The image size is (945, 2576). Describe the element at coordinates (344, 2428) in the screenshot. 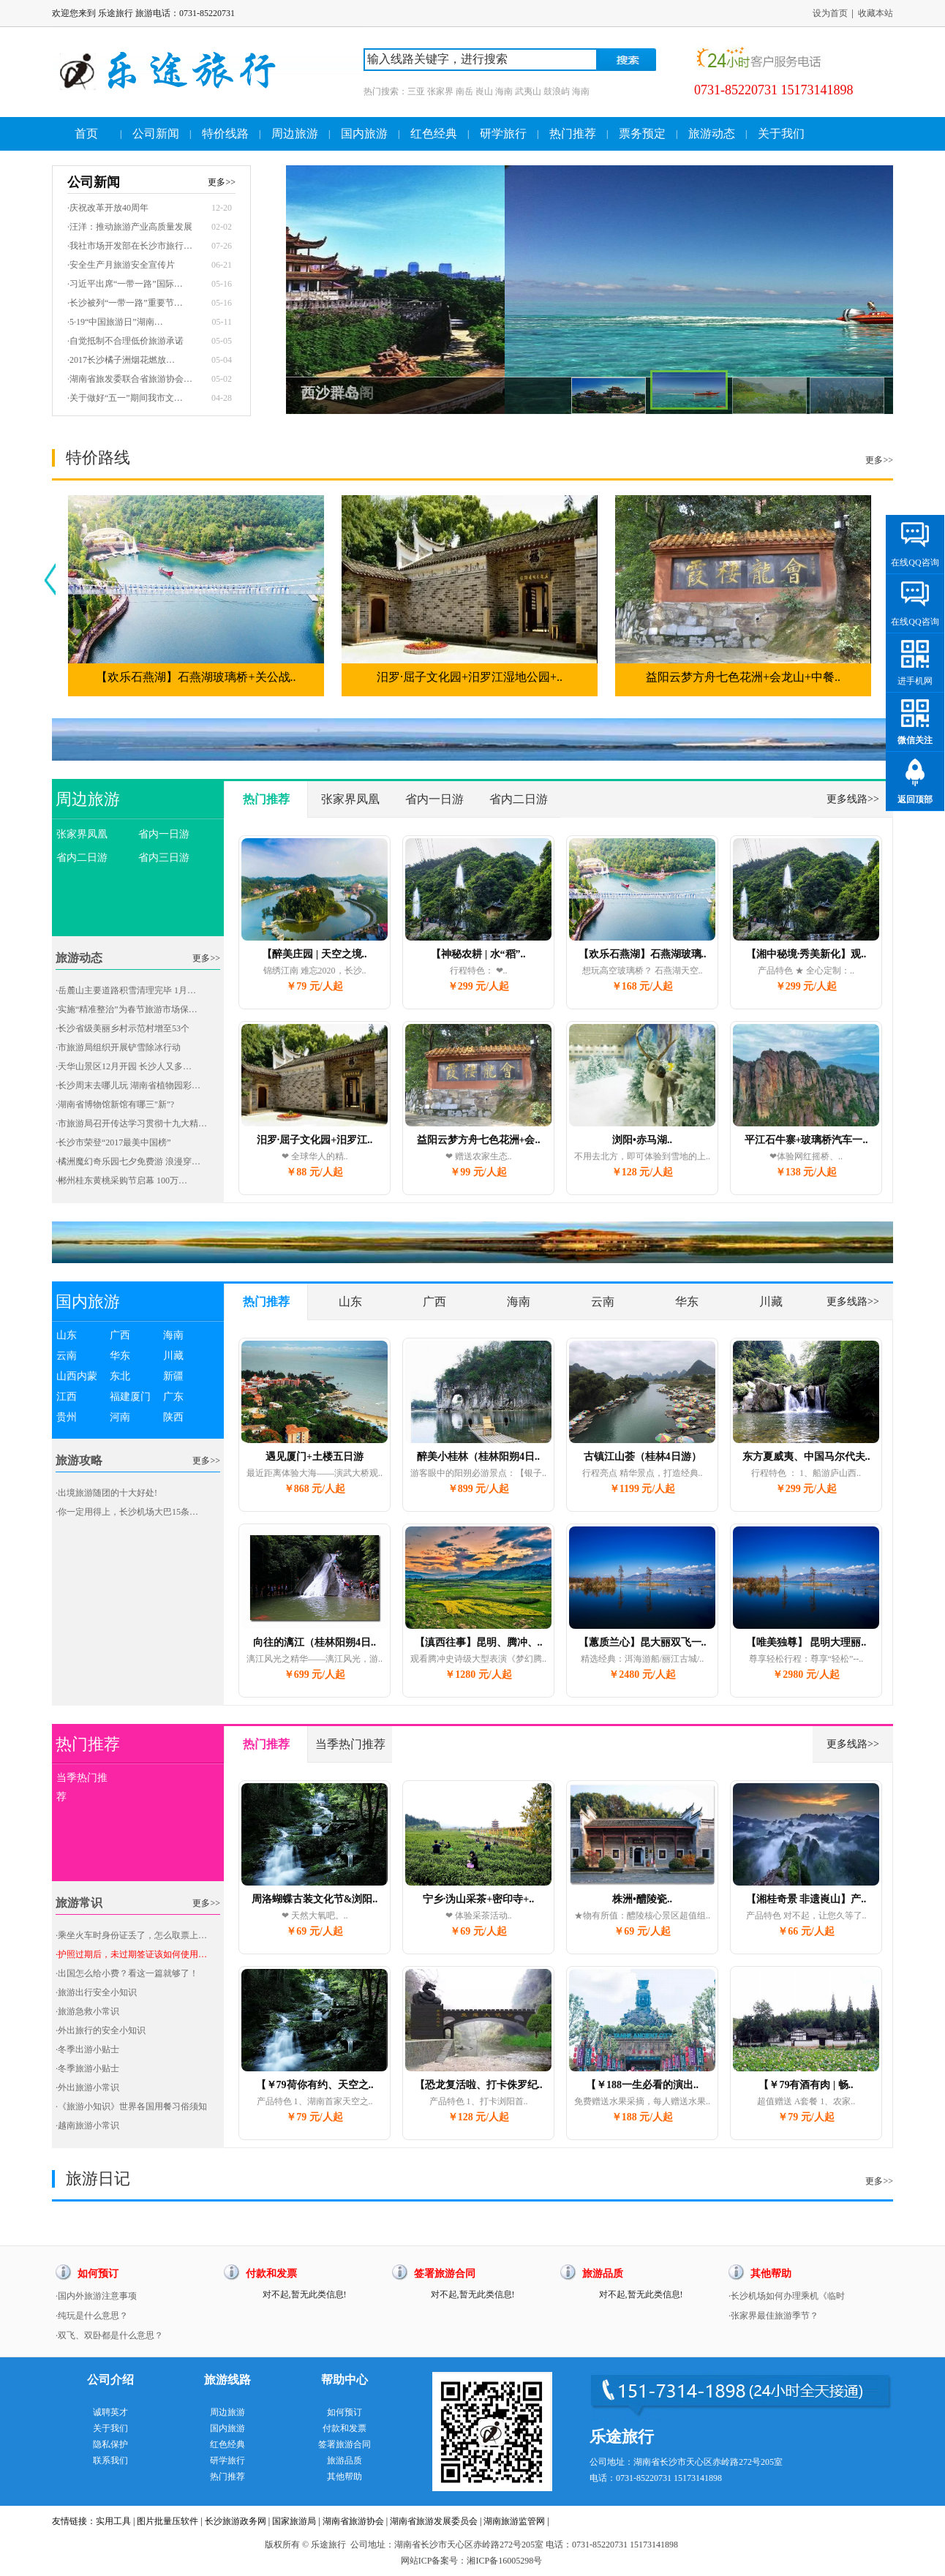

I see `付款和发票` at that location.